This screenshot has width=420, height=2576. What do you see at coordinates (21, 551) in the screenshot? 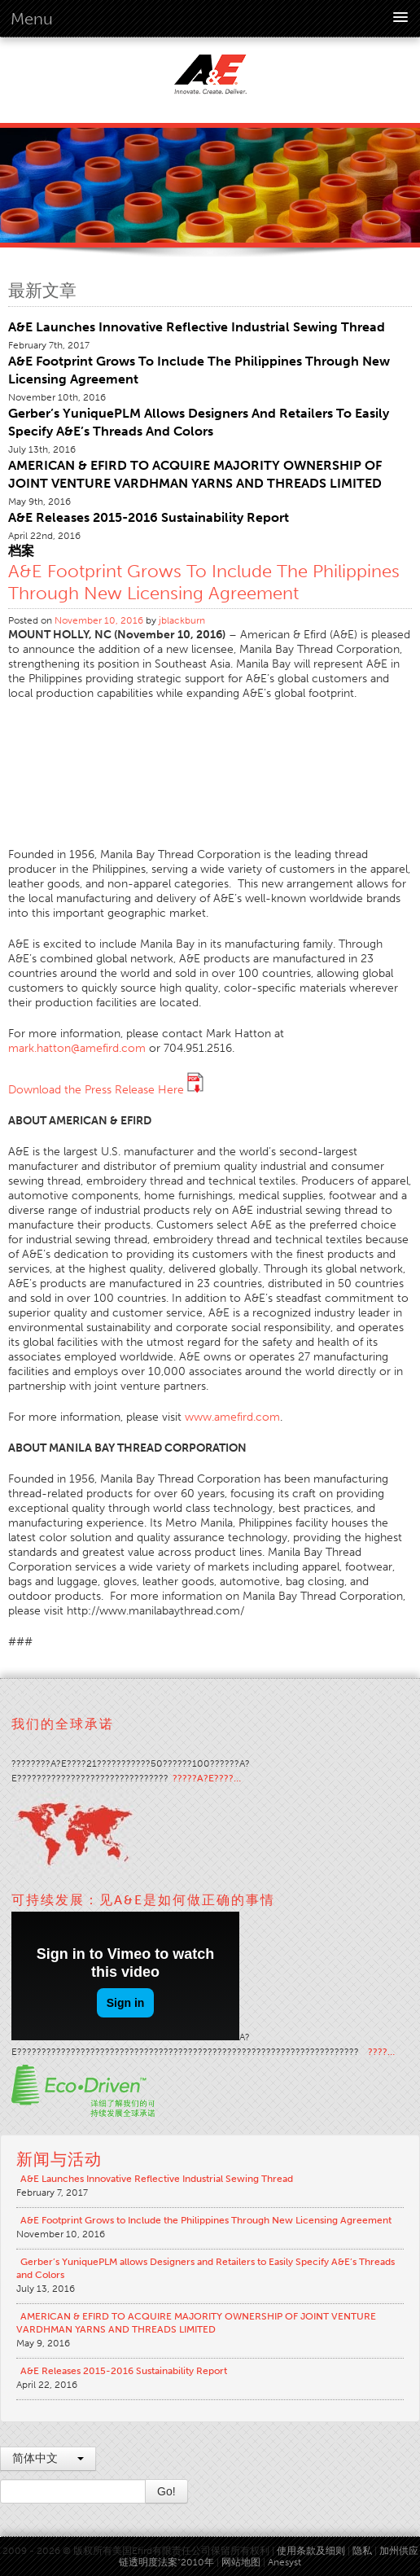
I see `档案` at bounding box center [21, 551].